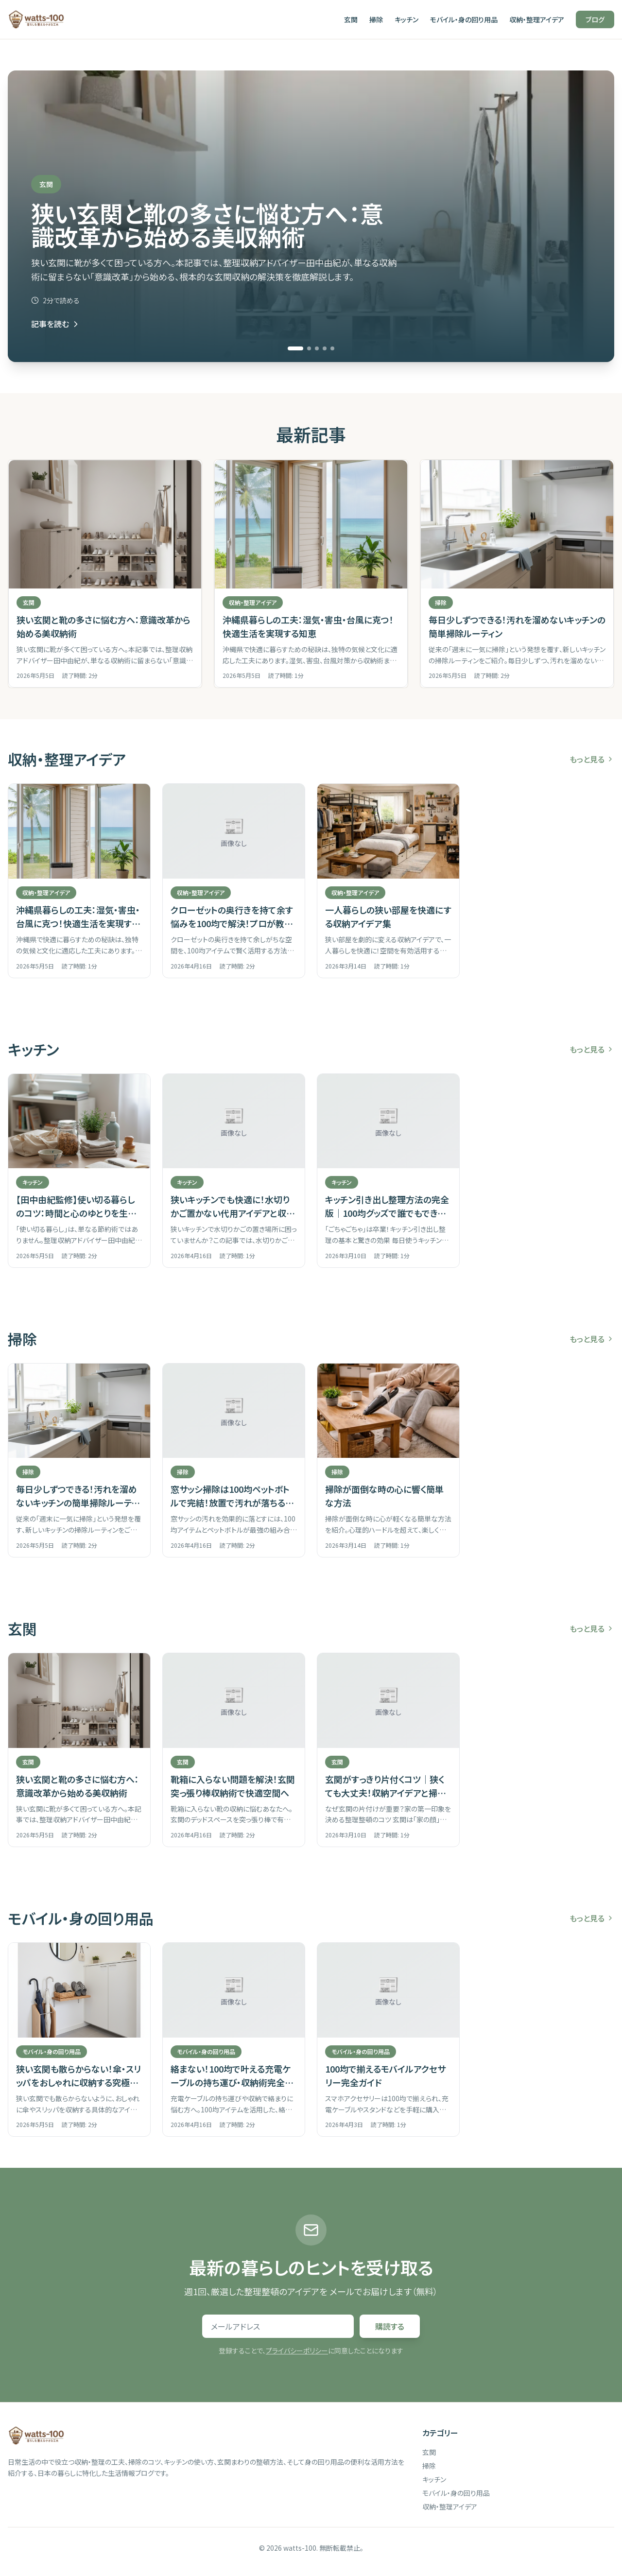 The height and width of the screenshot is (2576, 622). Describe the element at coordinates (610, 574) in the screenshot. I see `[次の記事]` at that location.